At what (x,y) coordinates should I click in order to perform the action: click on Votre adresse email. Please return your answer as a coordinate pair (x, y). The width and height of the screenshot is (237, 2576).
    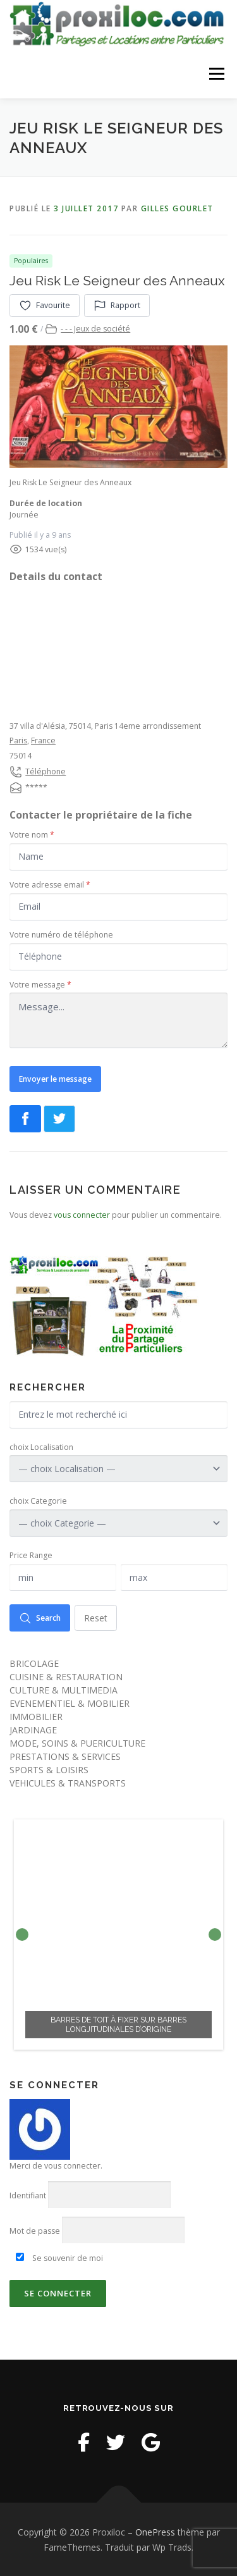
    Looking at the image, I should click on (49, 884).